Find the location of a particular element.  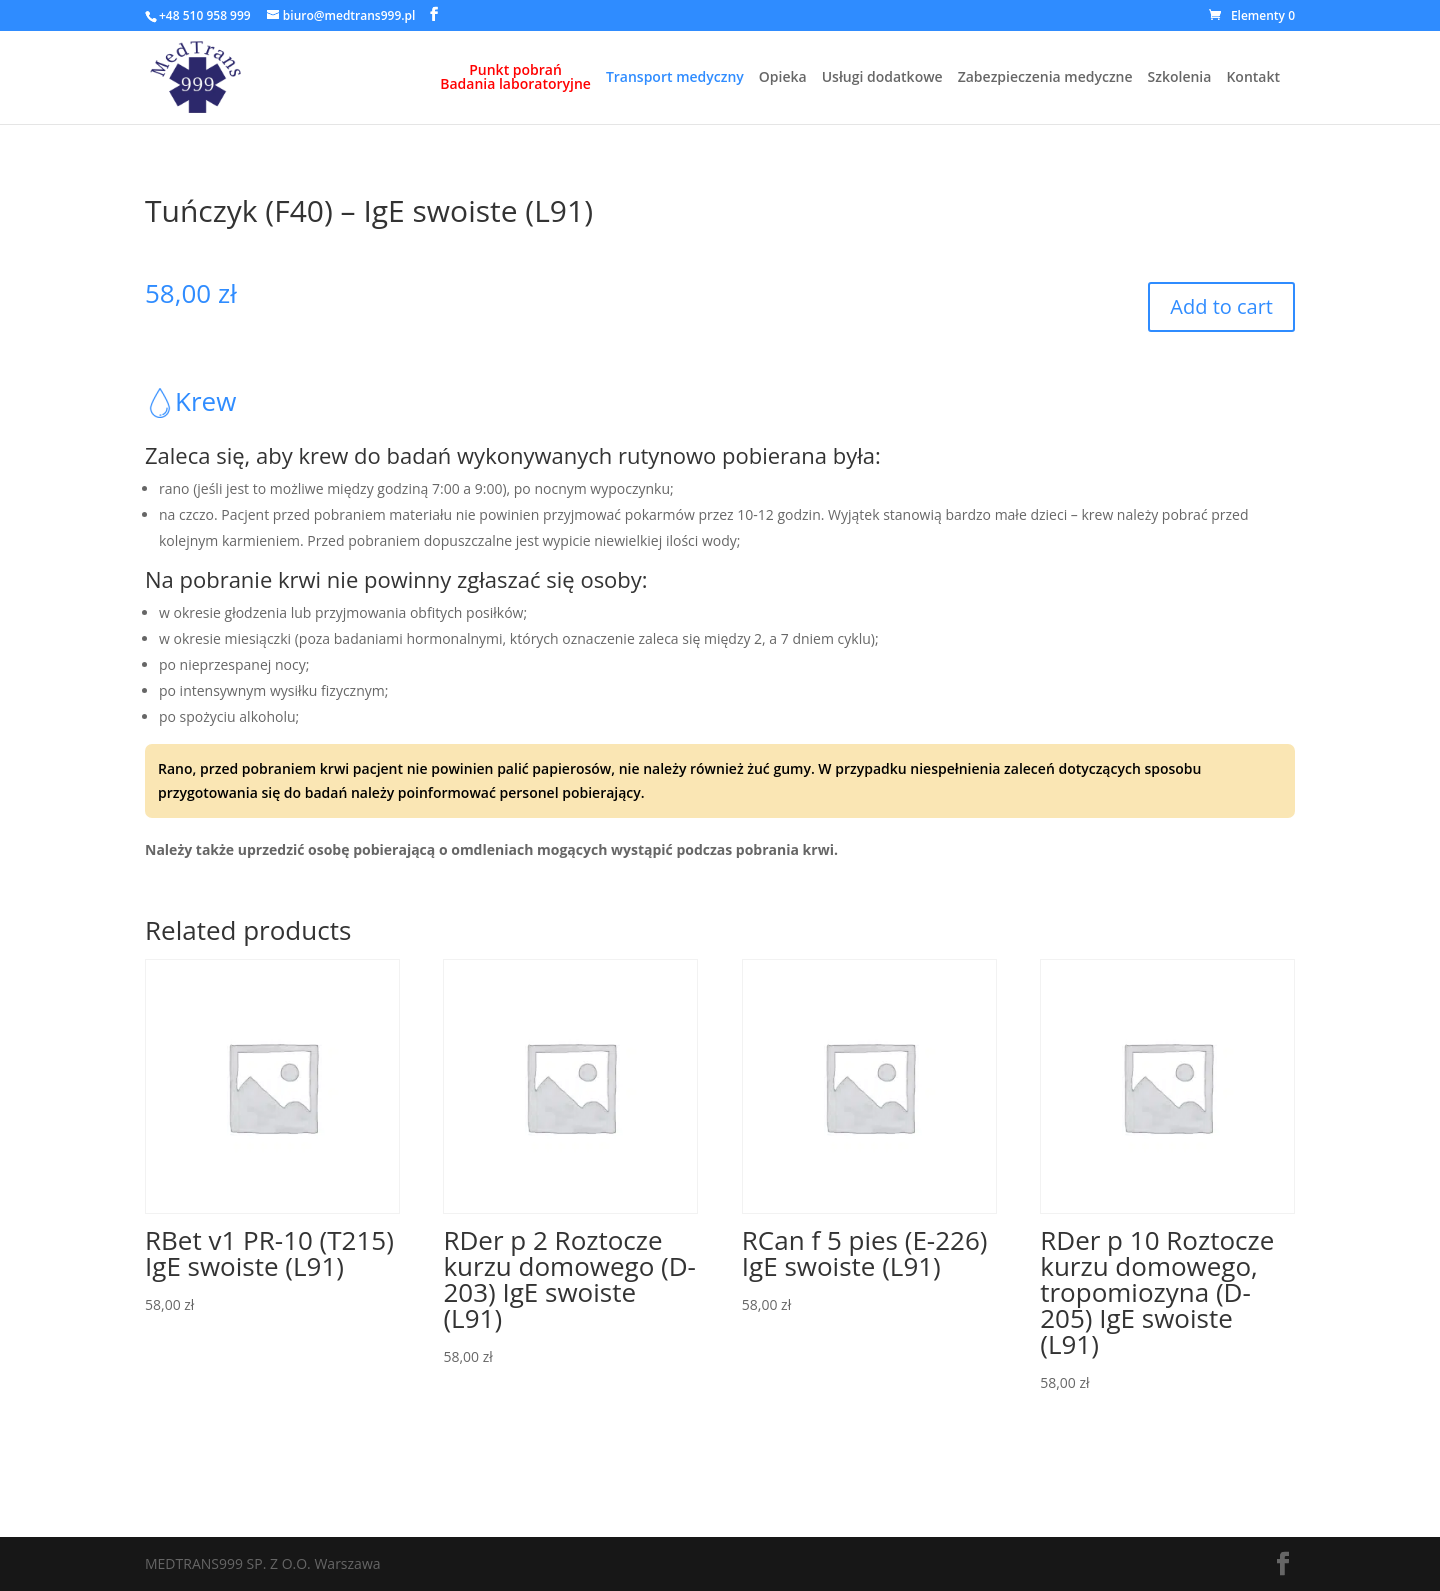

Punkt pobrańBadania laboratoryjne is located at coordinates (515, 78).